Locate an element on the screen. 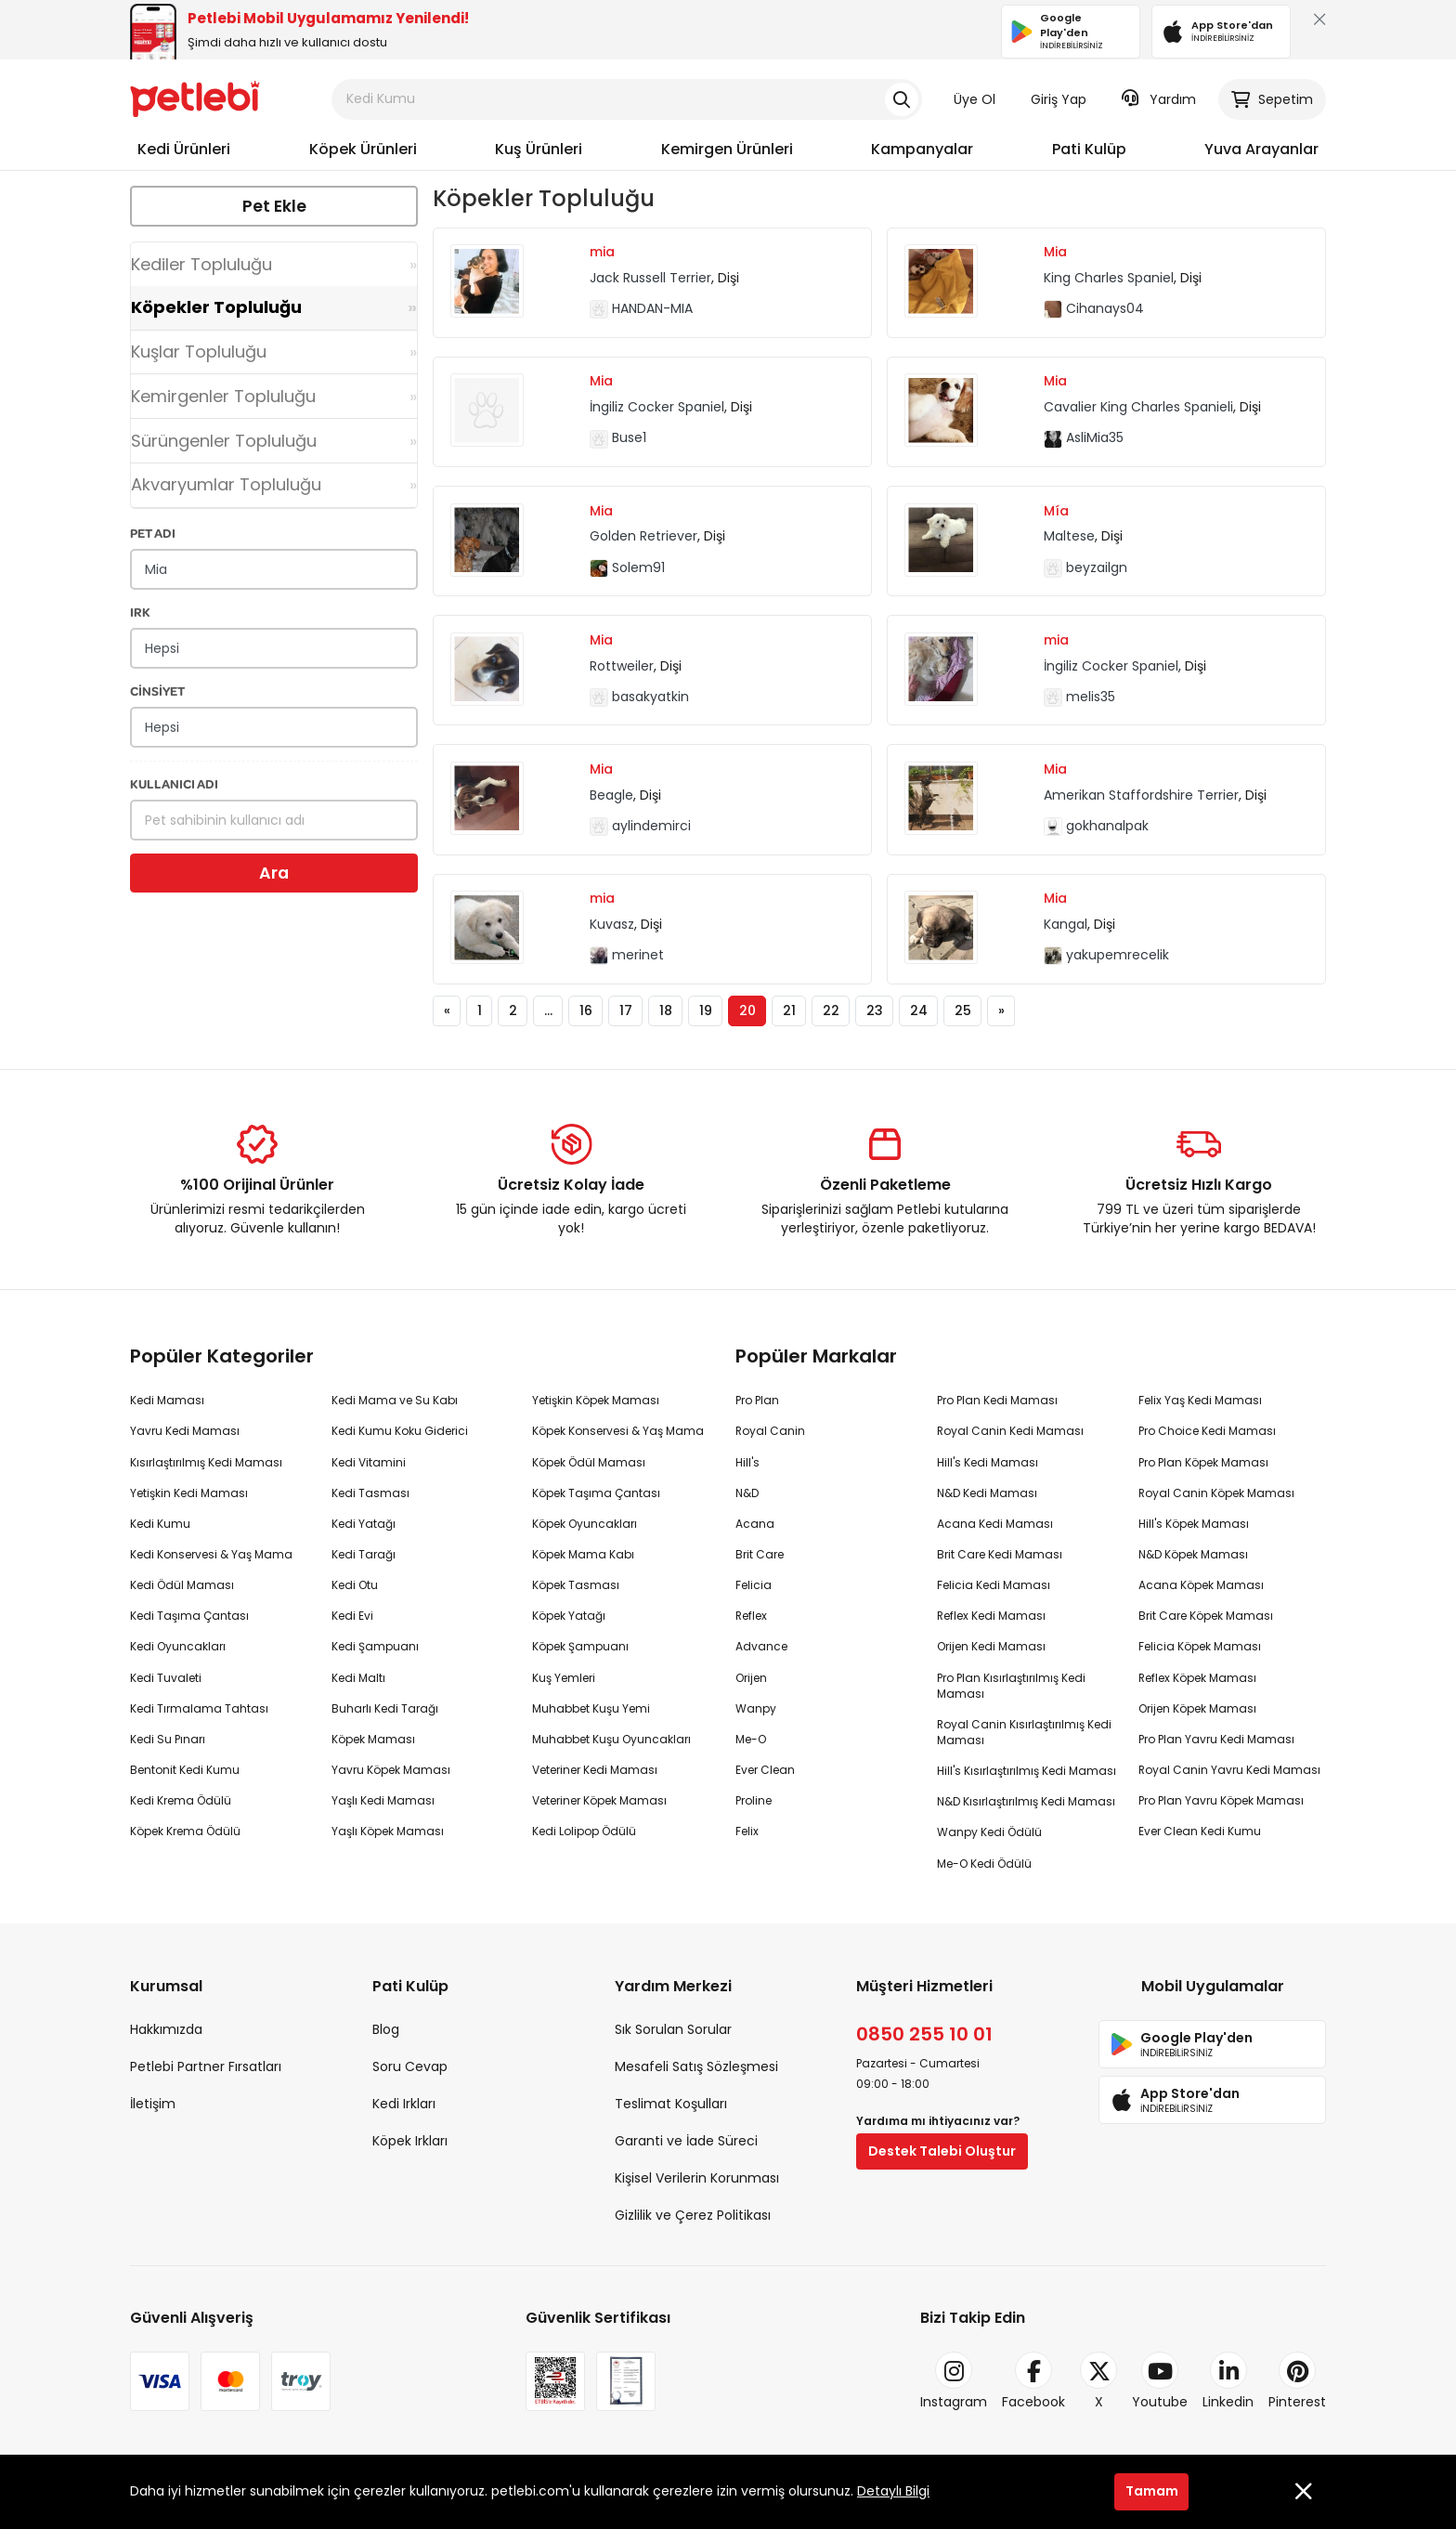  Kedi Tuvaleti is located at coordinates (166, 1678).